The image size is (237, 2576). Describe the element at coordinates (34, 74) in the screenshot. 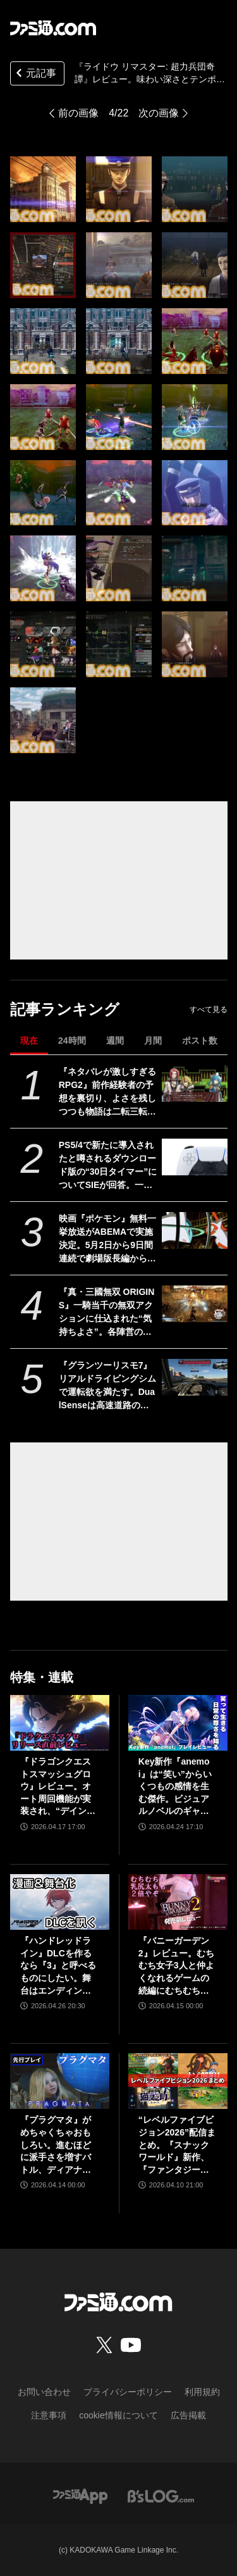

I see `元記事` at that location.